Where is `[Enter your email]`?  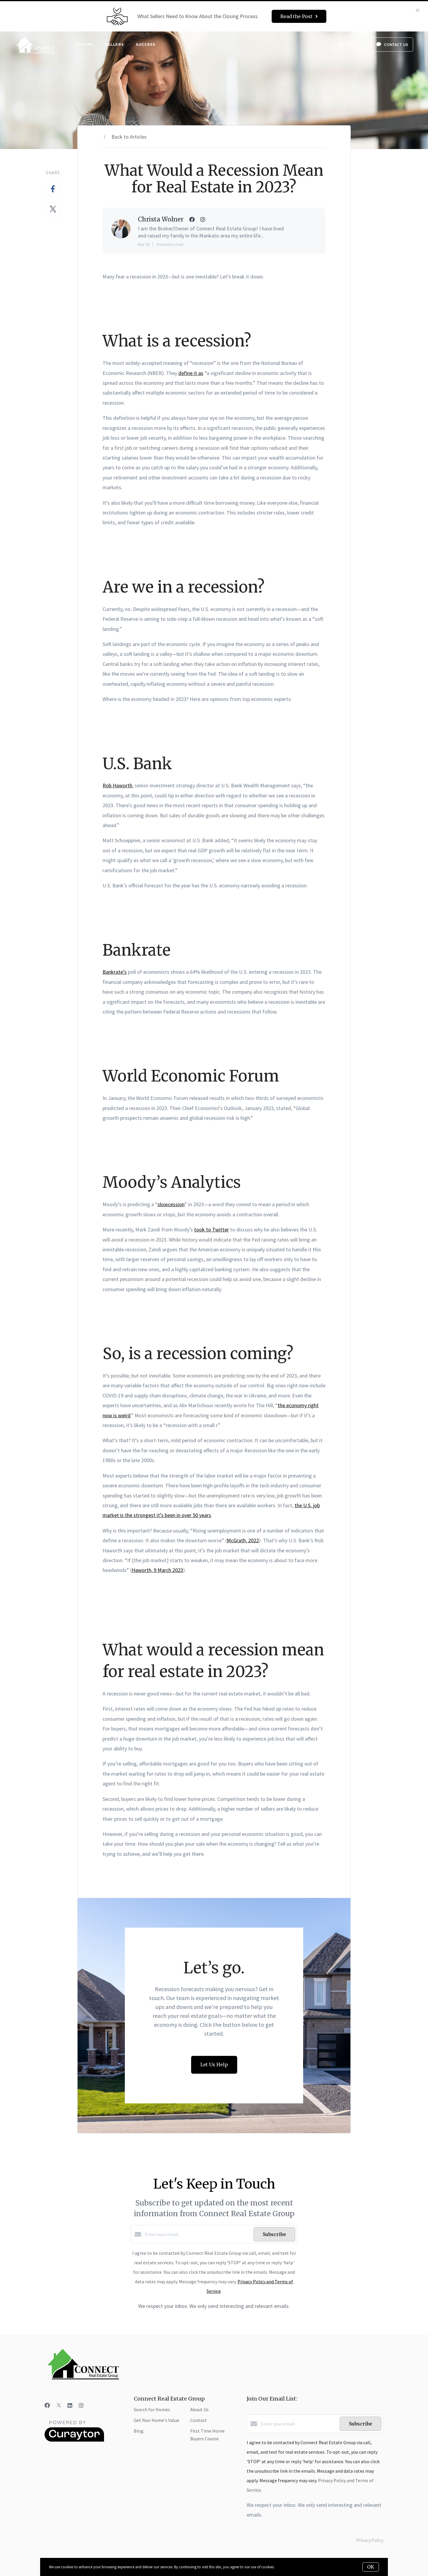 [Enter your email] is located at coordinates (198, 2234).